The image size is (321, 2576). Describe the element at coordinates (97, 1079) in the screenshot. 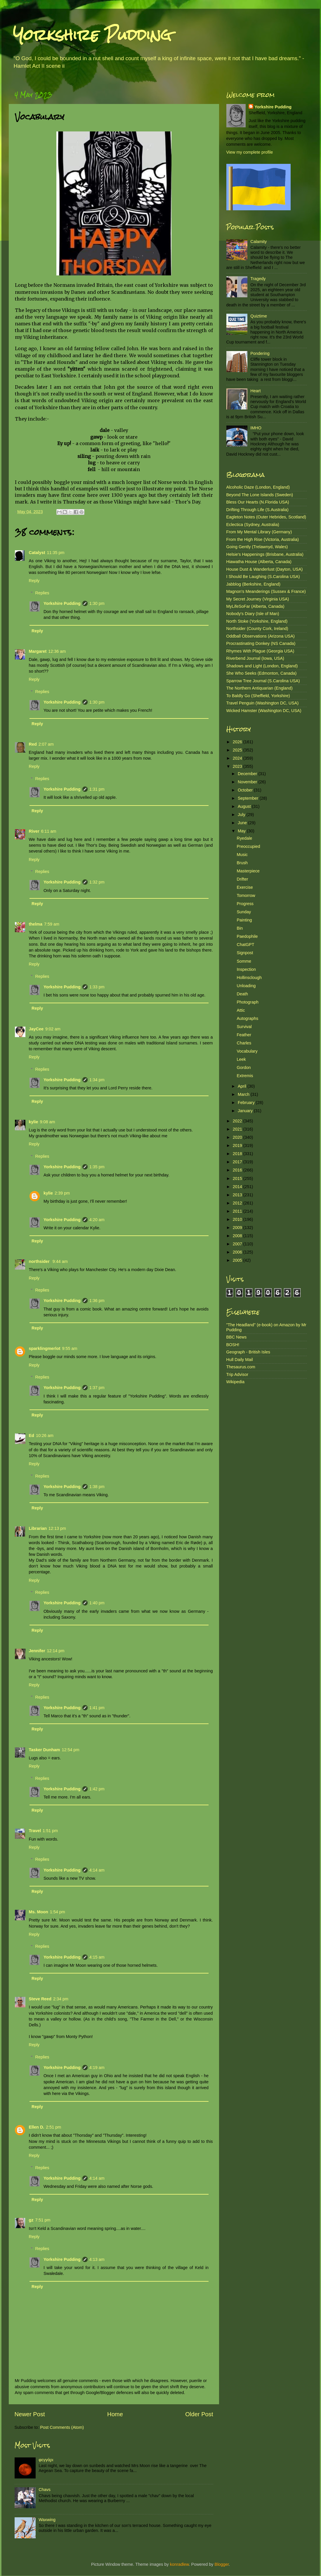

I see `1:34 pm` at that location.